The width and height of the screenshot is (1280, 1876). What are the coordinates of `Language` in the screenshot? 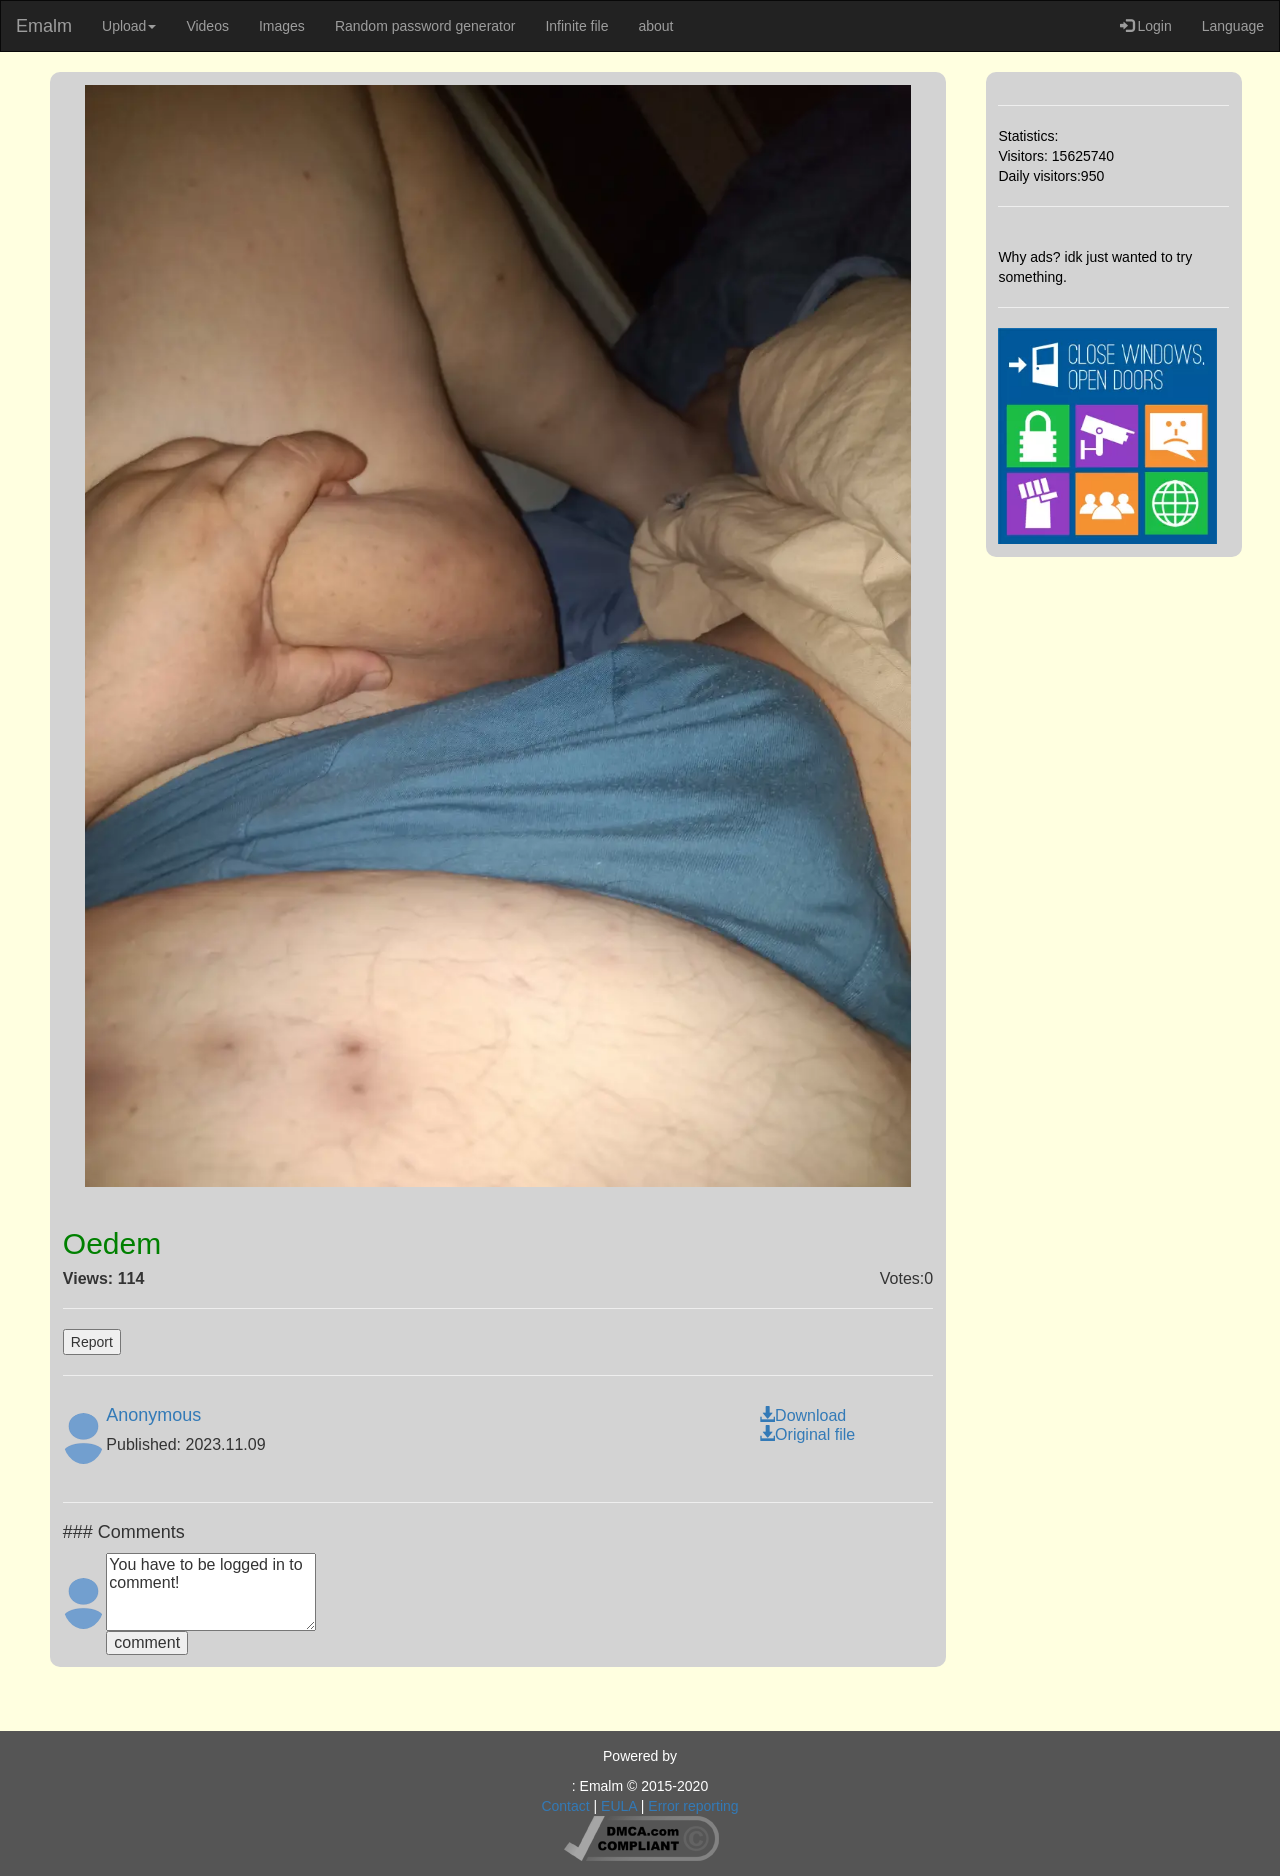 It's located at (1233, 26).